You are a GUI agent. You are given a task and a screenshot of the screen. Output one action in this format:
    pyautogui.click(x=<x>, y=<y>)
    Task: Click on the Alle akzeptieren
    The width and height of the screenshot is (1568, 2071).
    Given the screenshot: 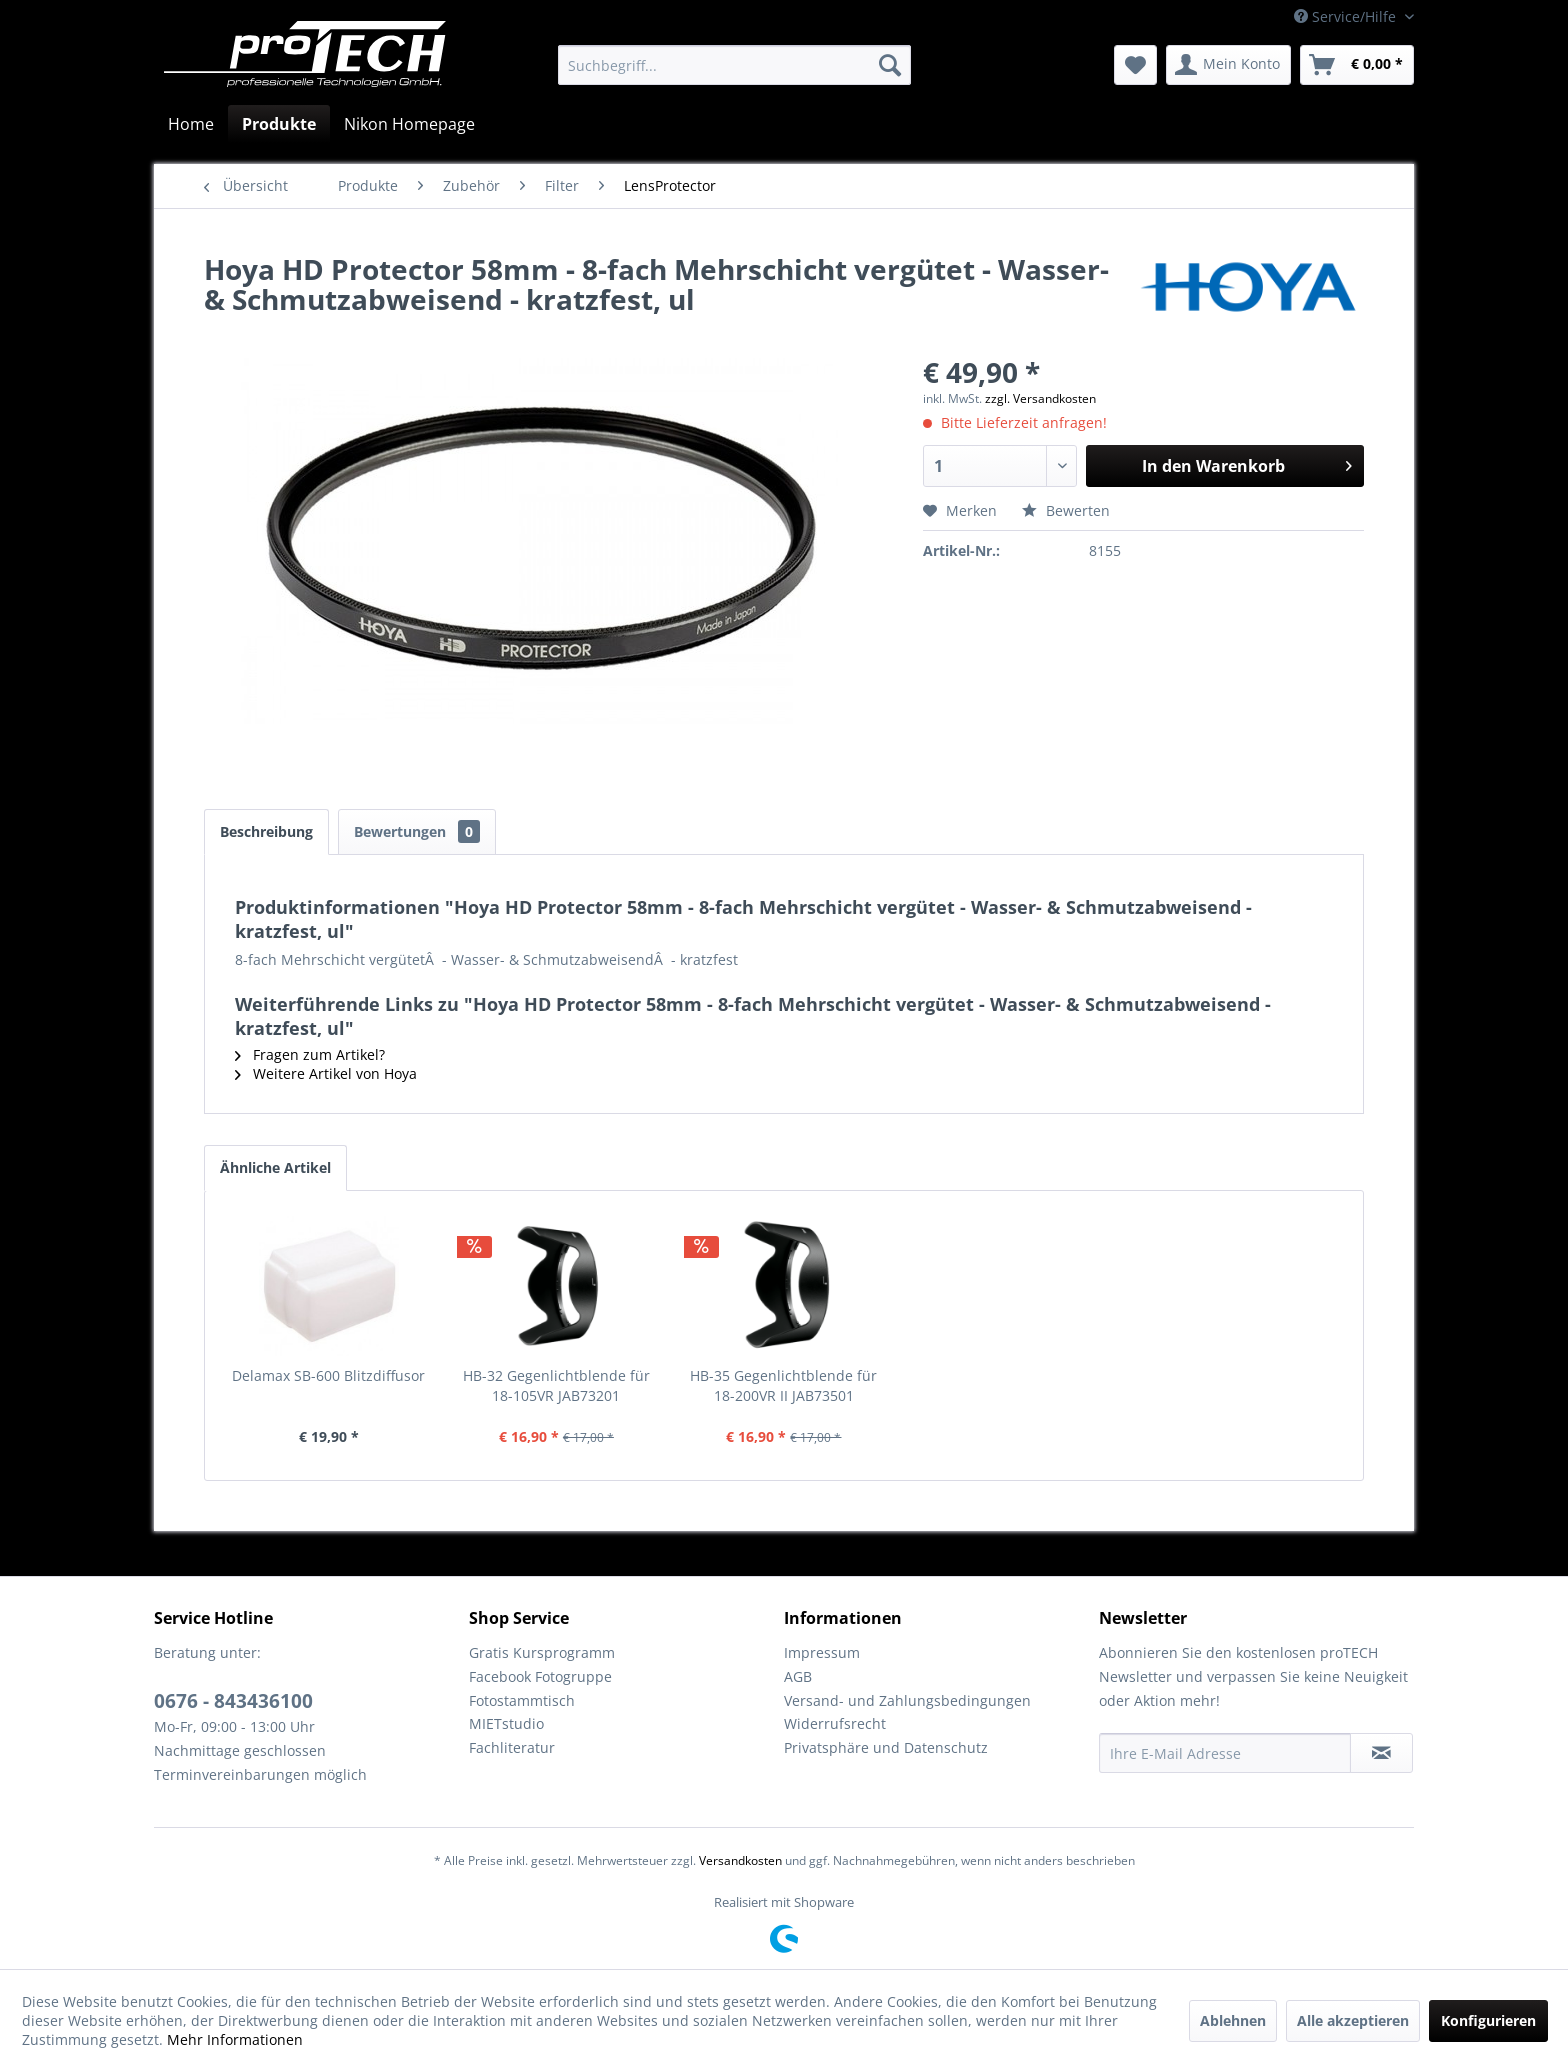 What is the action you would take?
    pyautogui.click(x=1353, y=2020)
    